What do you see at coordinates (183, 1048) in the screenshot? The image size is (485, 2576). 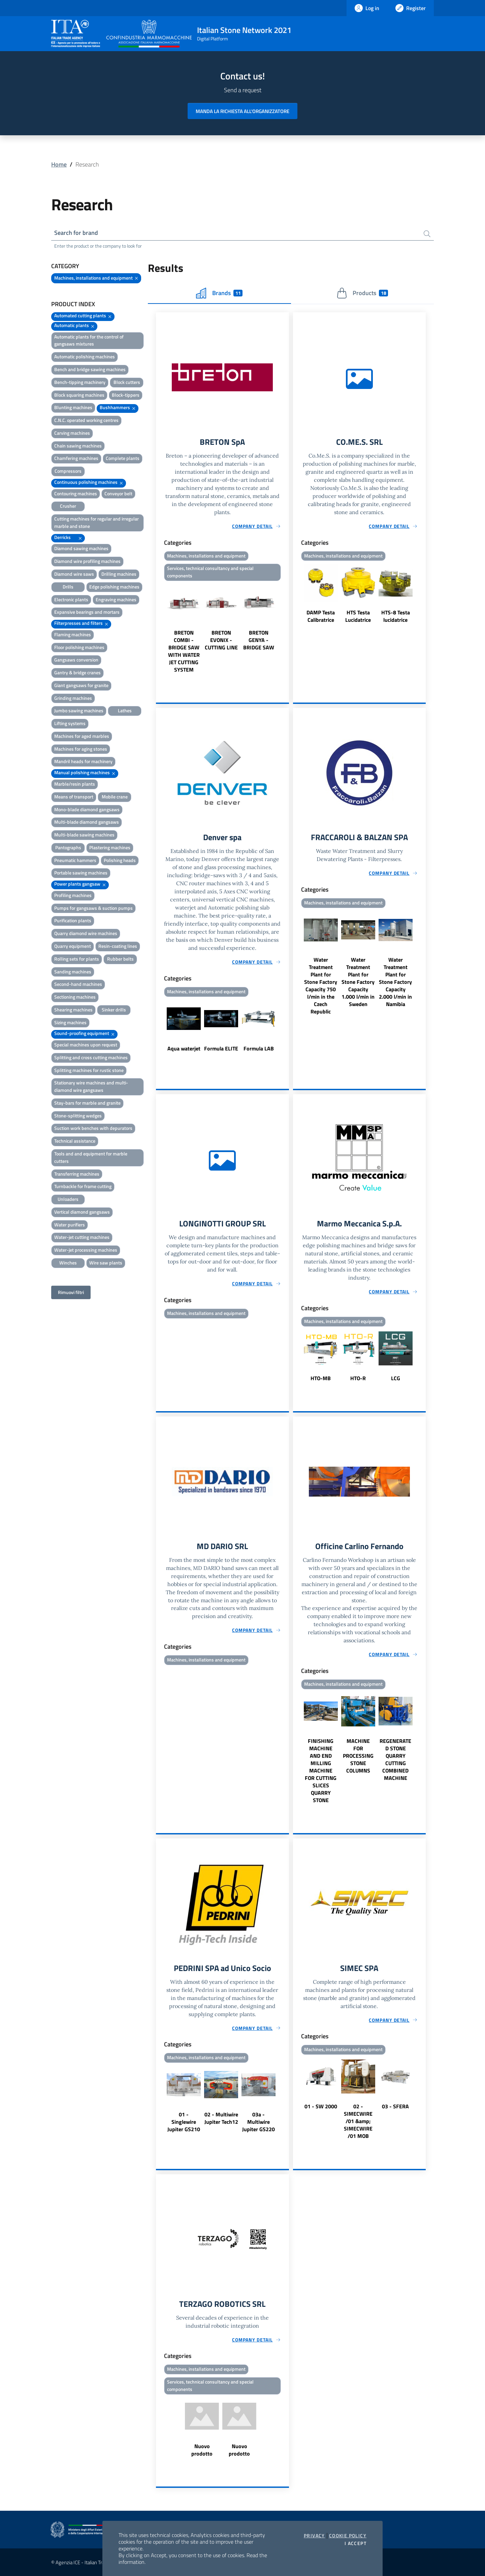 I see `Aqua waterjet` at bounding box center [183, 1048].